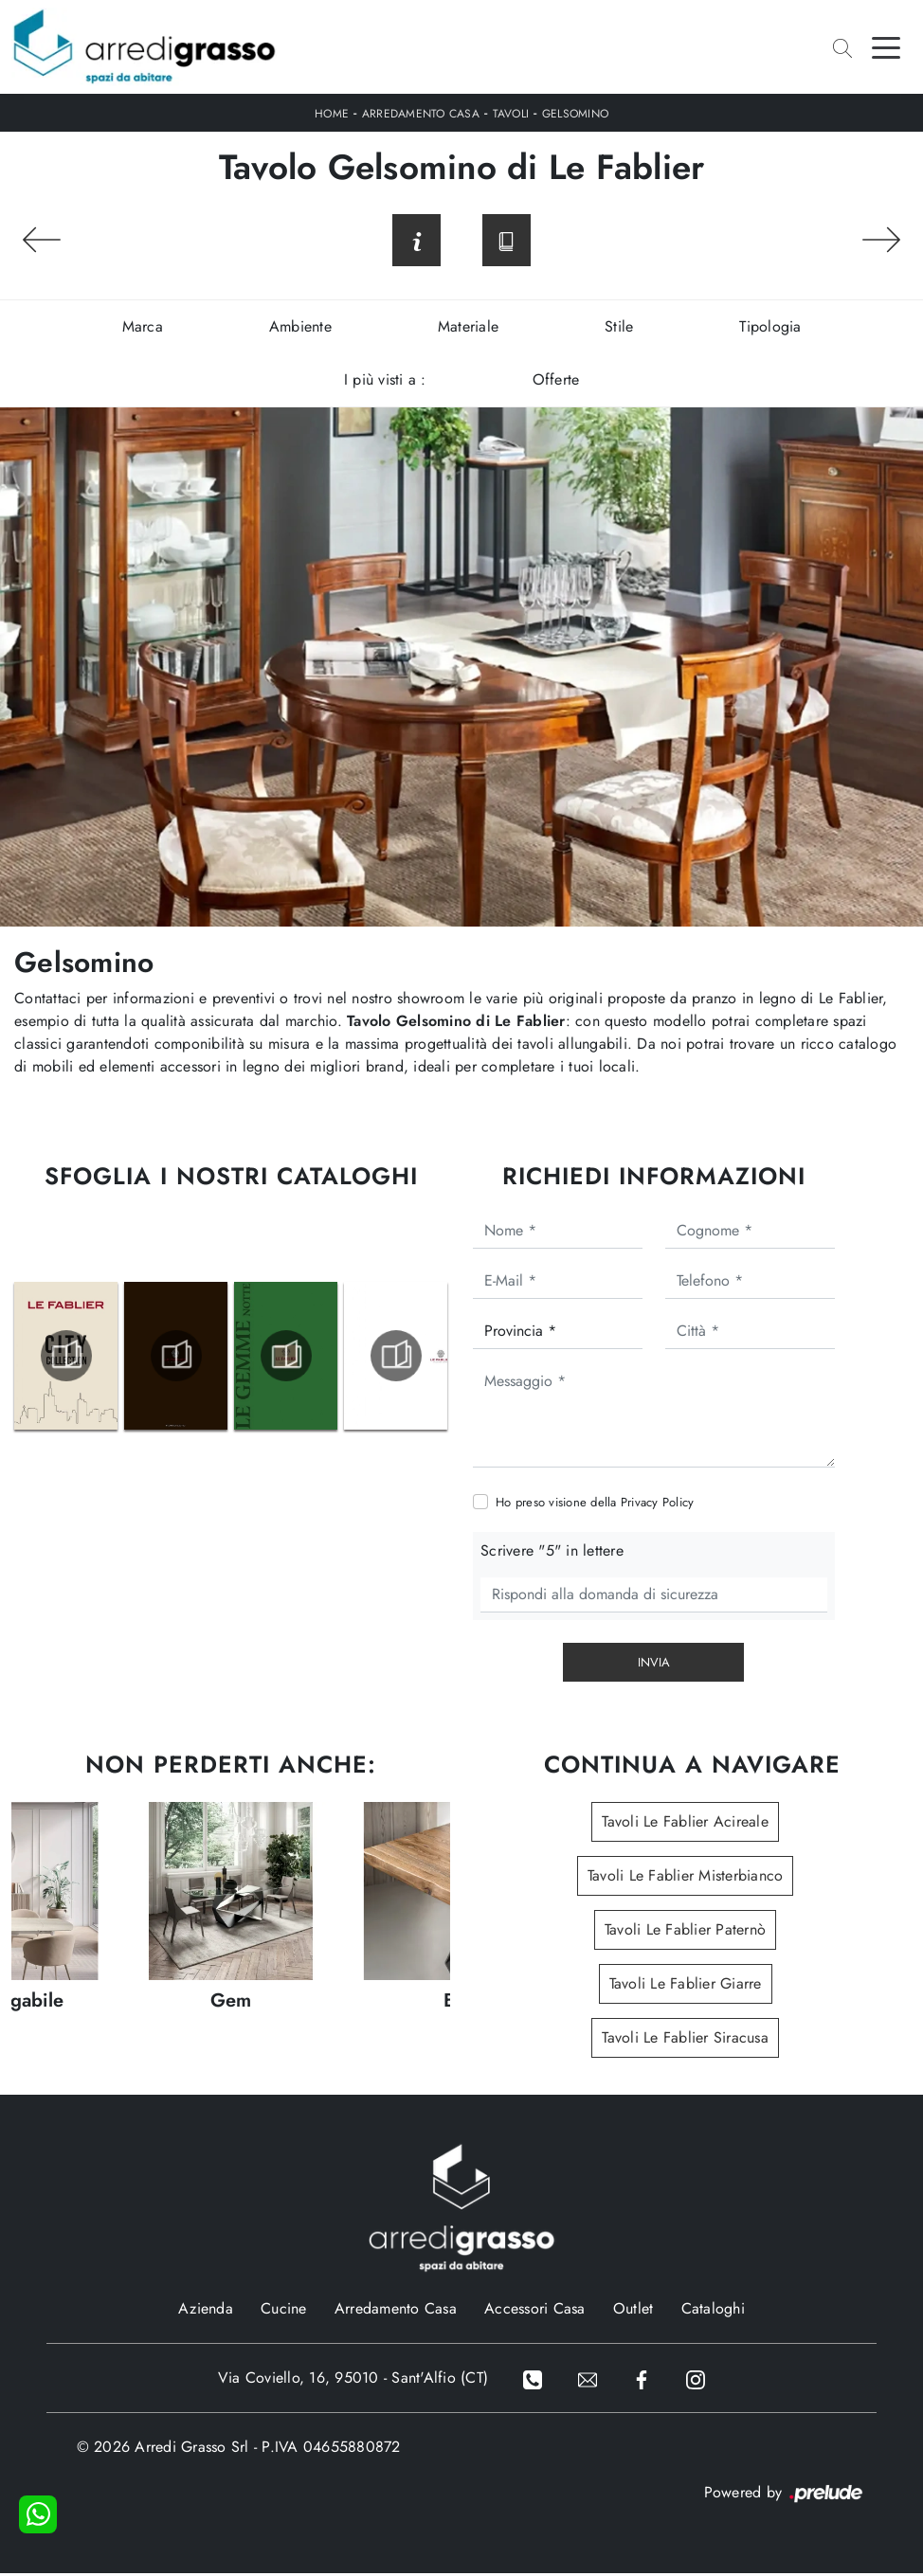 This screenshot has width=923, height=2576. What do you see at coordinates (468, 329) in the screenshot?
I see `Materiale [button]` at bounding box center [468, 329].